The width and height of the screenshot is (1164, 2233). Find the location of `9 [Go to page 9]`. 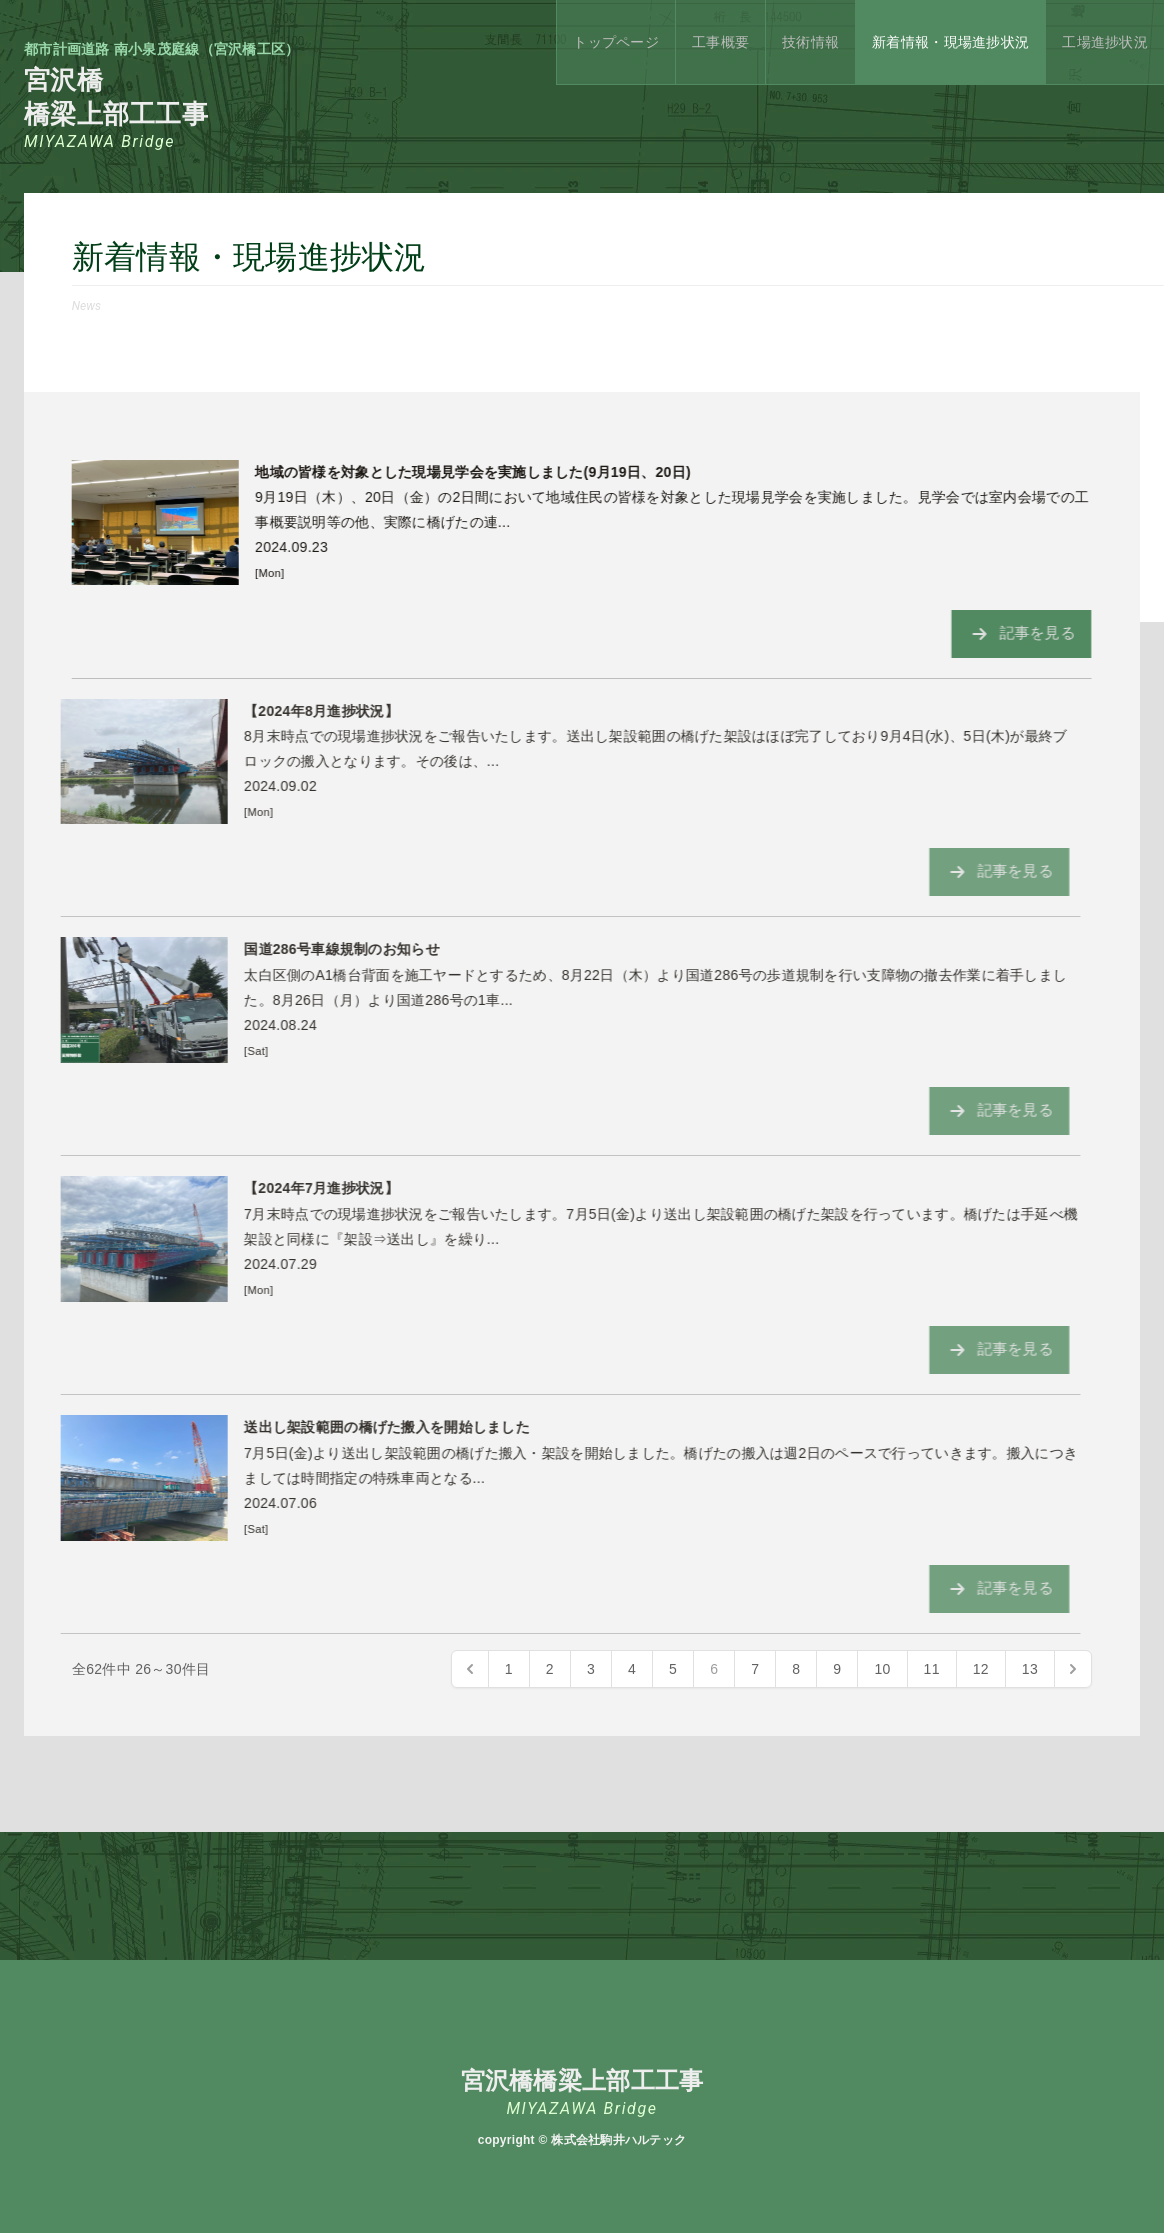

9 [Go to page 9] is located at coordinates (837, 1669).